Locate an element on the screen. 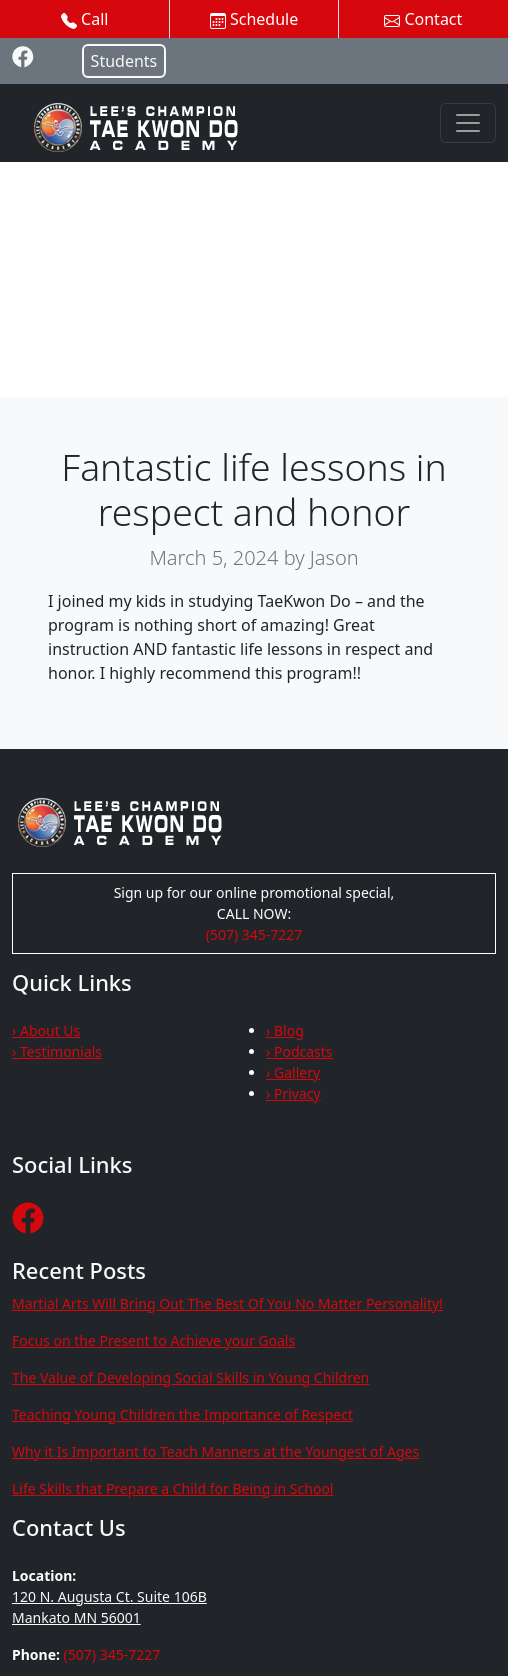 The image size is (508, 1676). [Toggle navigation] is located at coordinates (468, 123).